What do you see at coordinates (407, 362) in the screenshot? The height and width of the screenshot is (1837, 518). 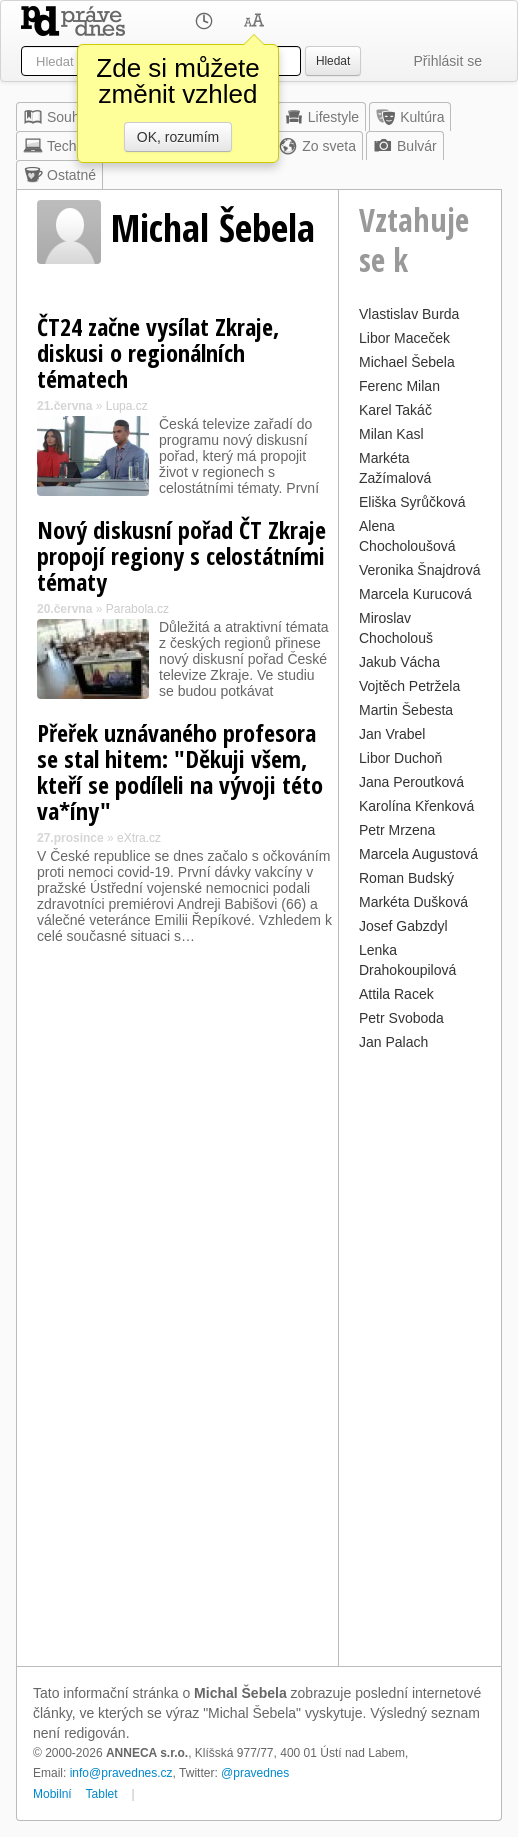 I see `Michael Šebela` at bounding box center [407, 362].